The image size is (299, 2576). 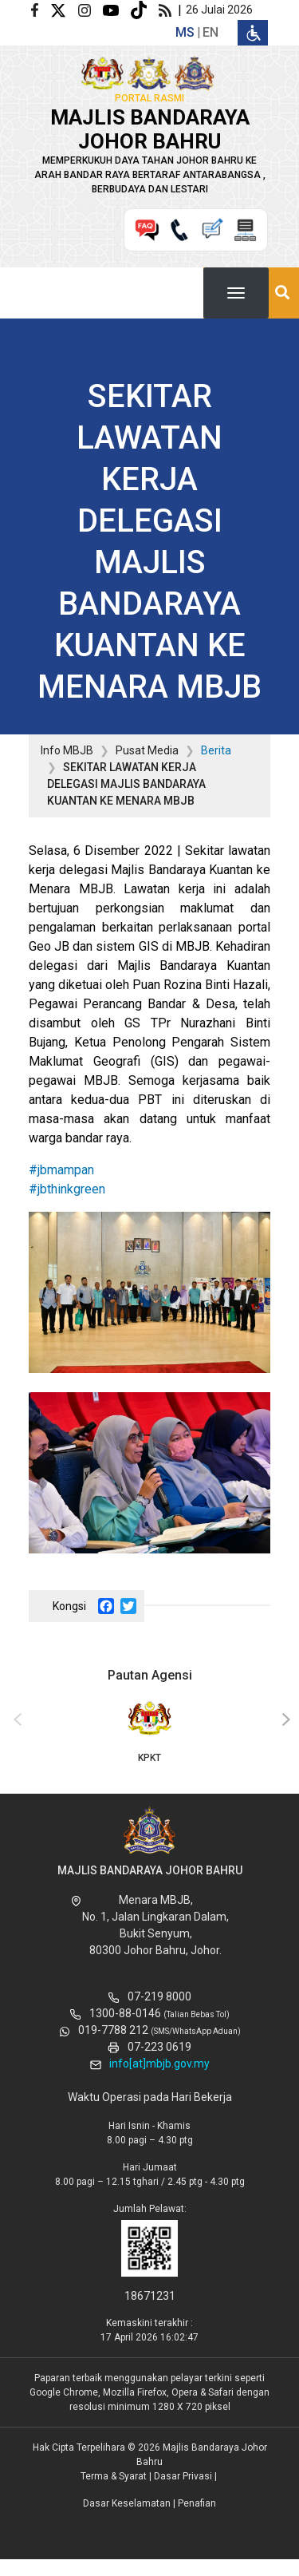 I want to click on Dasar Privasi, so click(x=183, y=2476).